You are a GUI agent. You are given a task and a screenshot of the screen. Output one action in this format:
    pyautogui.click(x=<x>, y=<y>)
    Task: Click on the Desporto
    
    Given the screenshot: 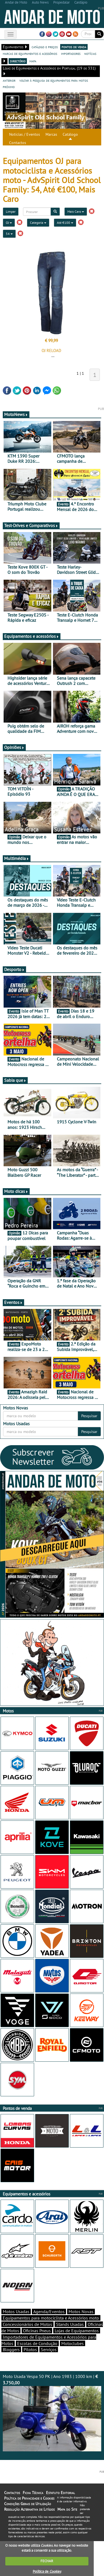 What is the action you would take?
    pyautogui.click(x=14, y=969)
    